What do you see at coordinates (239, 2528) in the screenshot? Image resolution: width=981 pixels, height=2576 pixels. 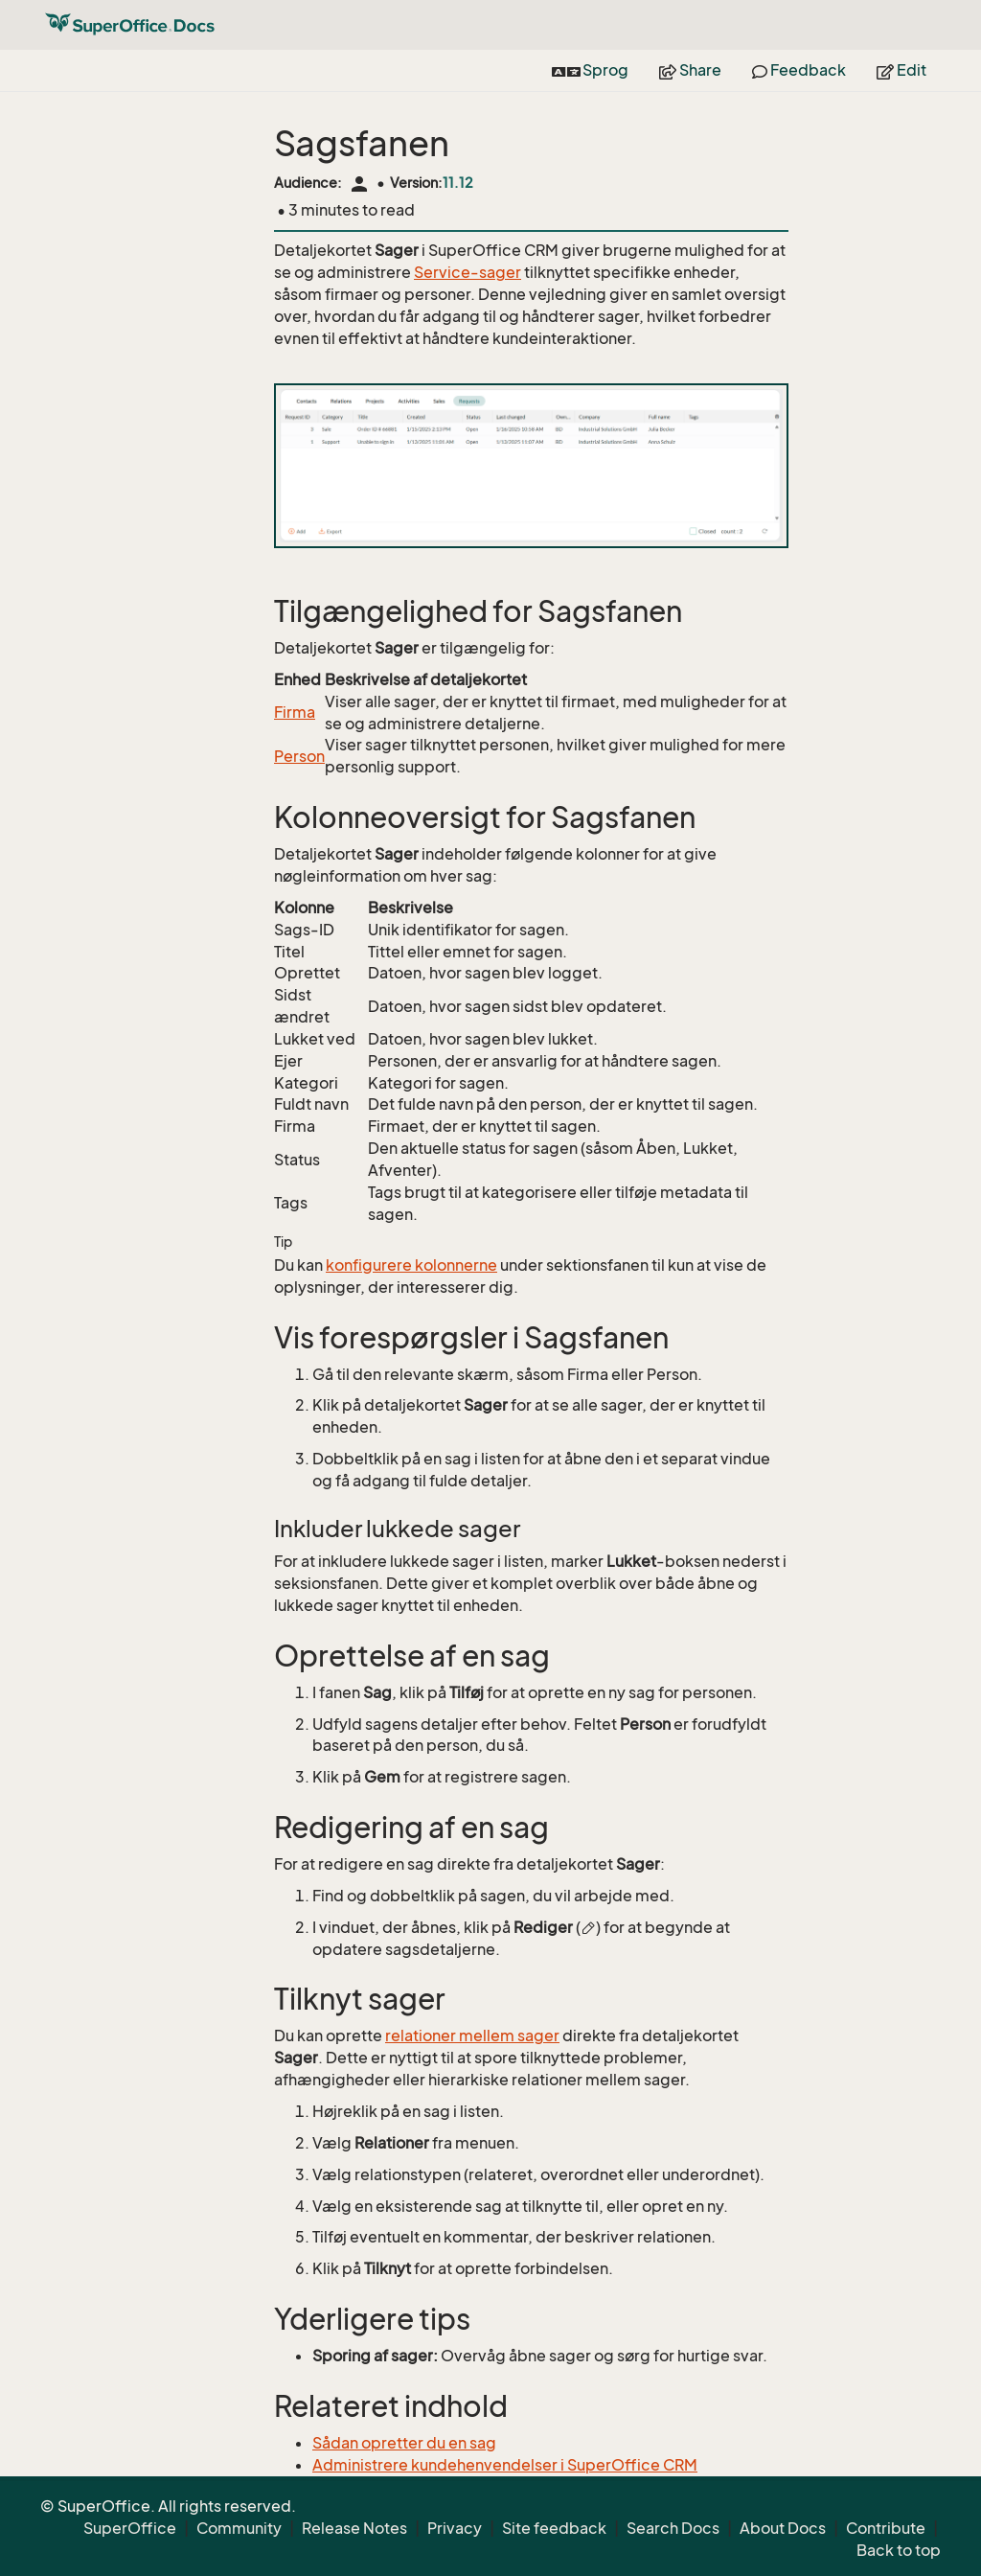 I see `Community` at bounding box center [239, 2528].